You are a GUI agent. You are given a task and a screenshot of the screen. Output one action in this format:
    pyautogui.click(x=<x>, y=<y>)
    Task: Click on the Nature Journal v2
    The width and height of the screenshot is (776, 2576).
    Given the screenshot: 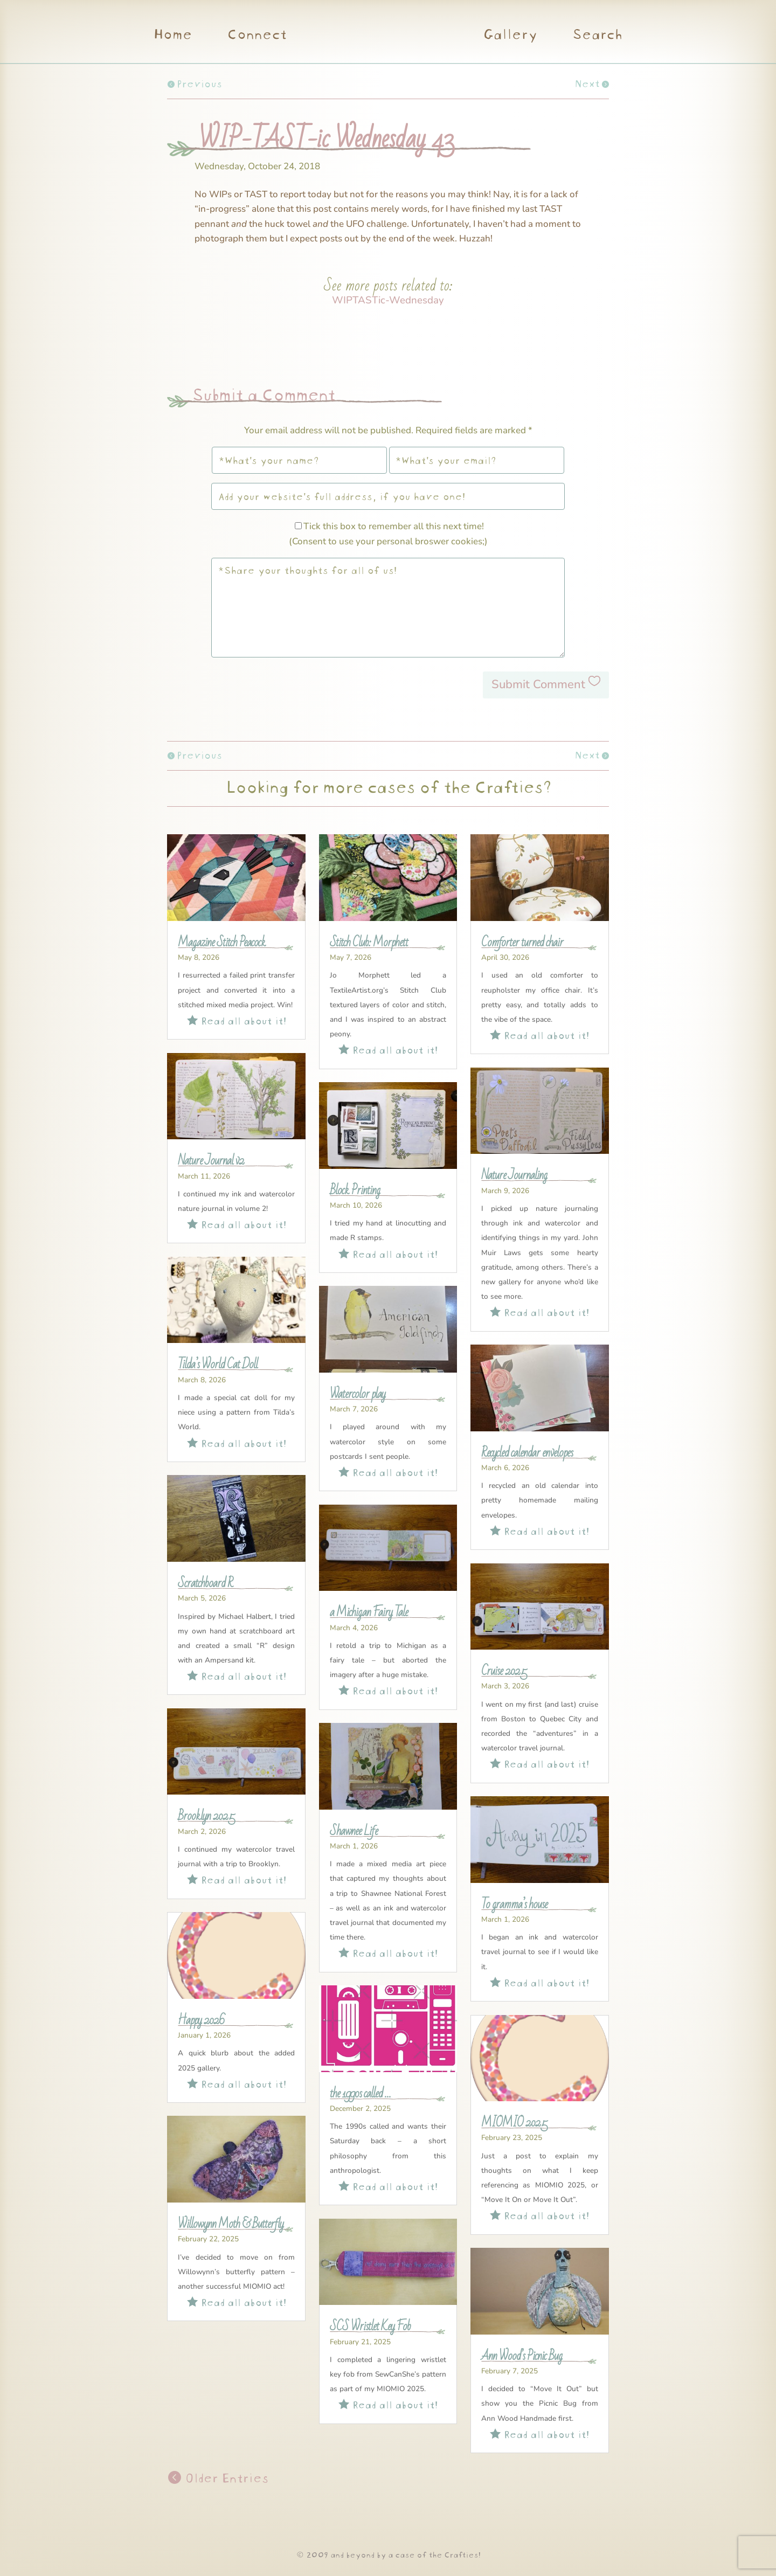 What is the action you would take?
    pyautogui.click(x=211, y=1161)
    